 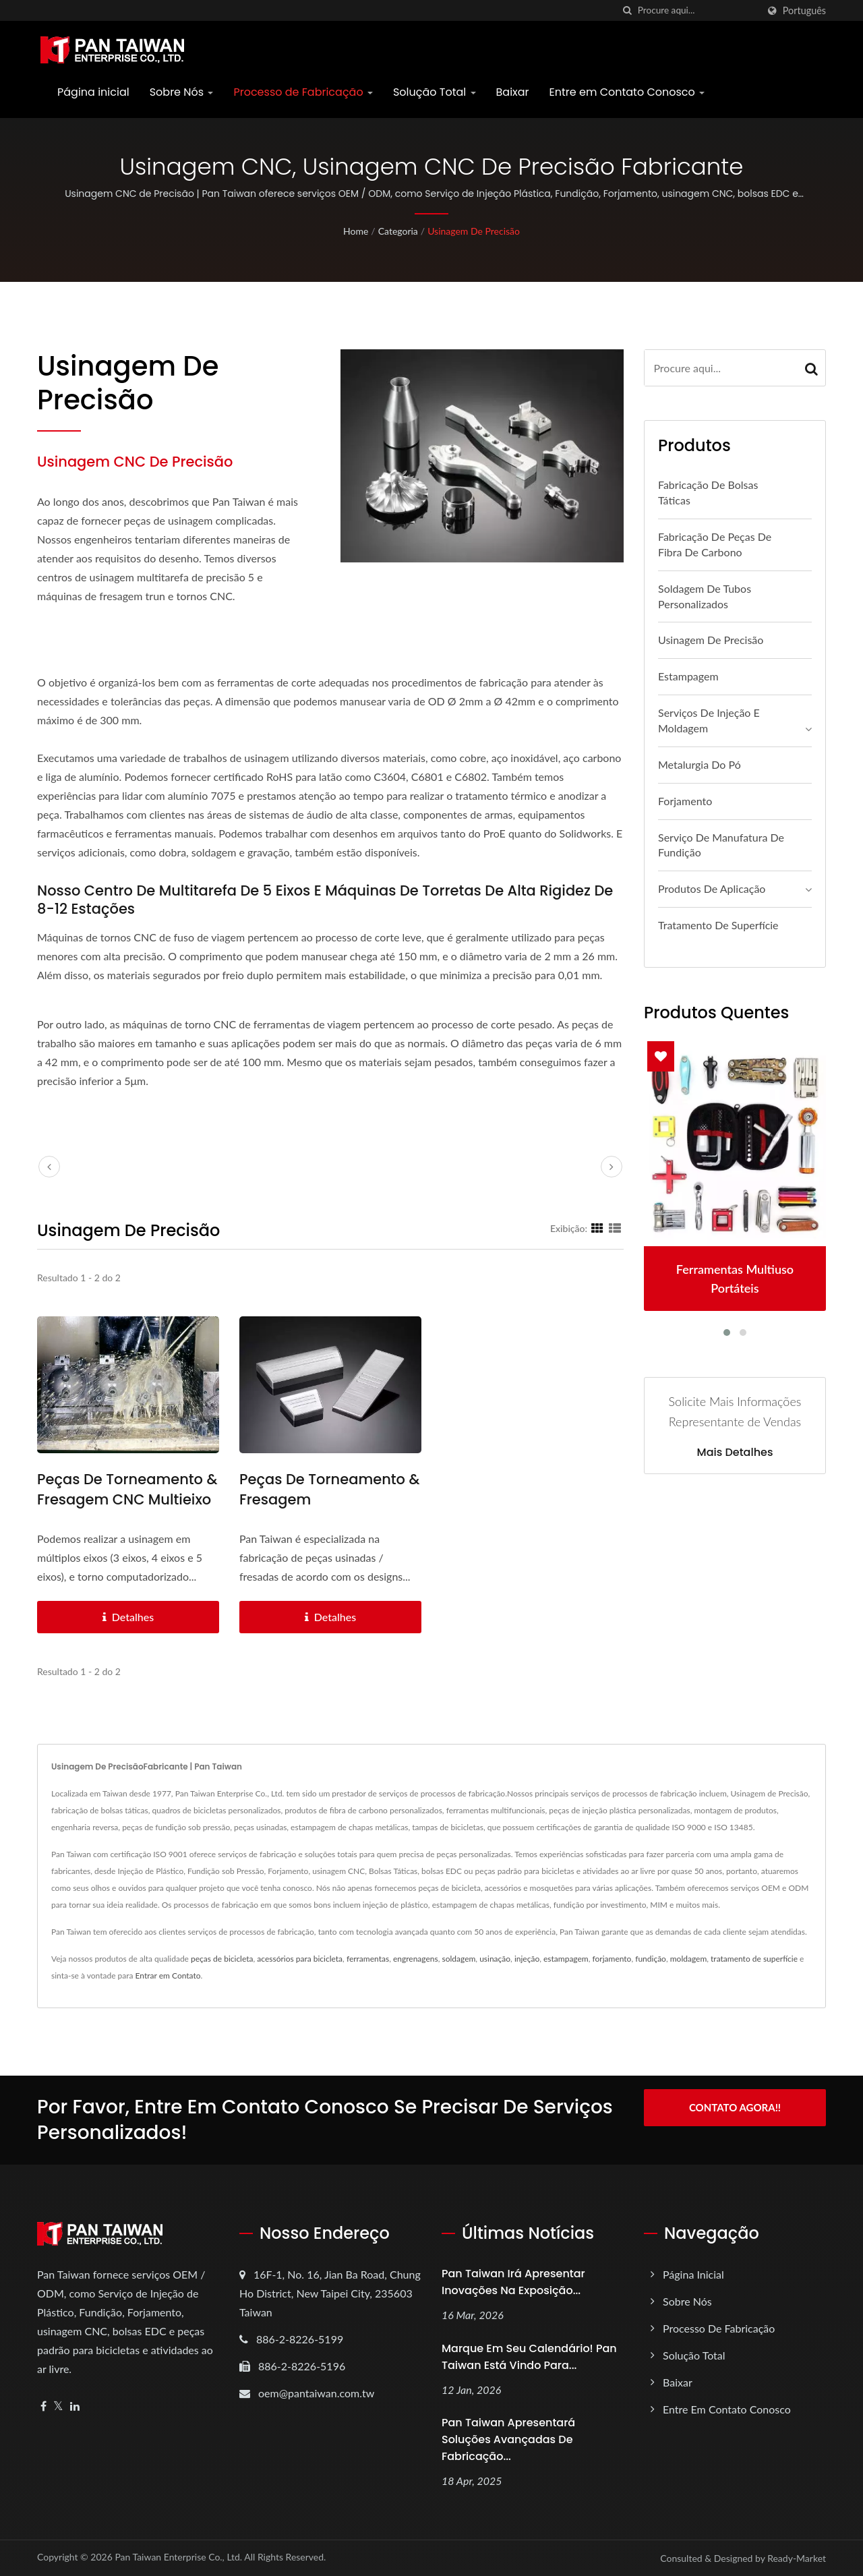 I want to click on [Show List], so click(x=615, y=1228).